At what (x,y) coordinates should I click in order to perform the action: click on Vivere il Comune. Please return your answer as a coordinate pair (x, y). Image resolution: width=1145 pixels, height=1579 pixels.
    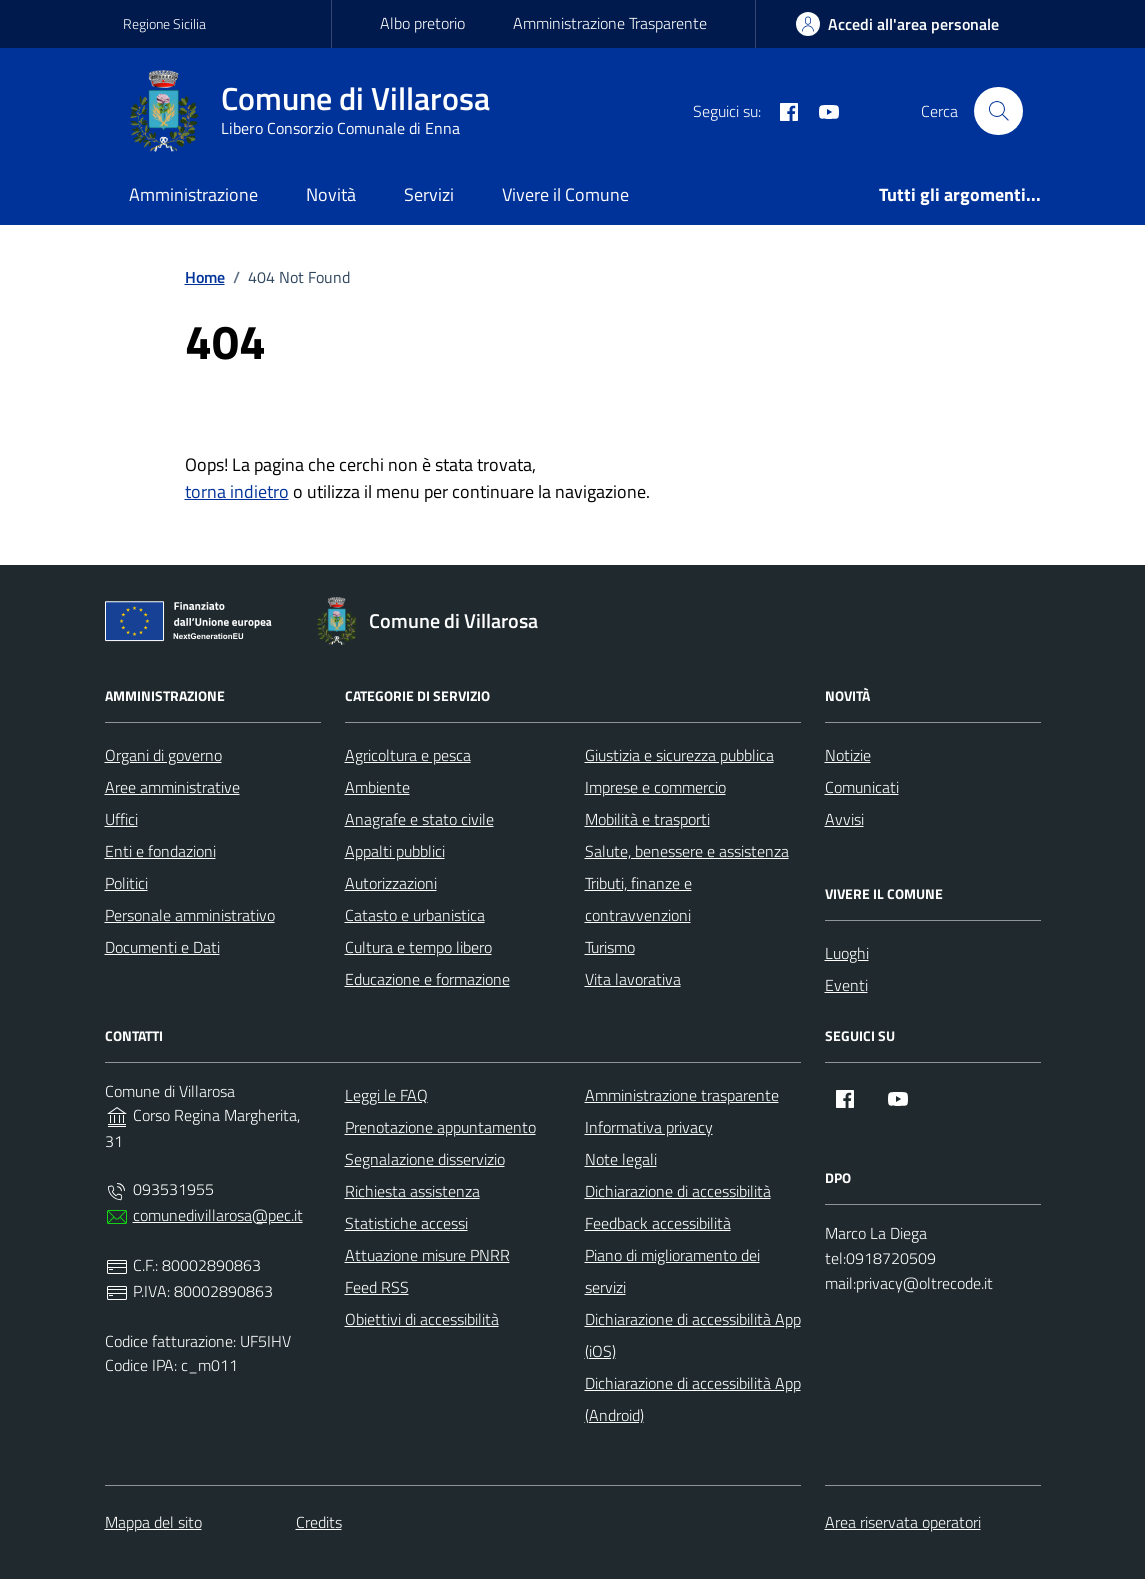
    Looking at the image, I should click on (565, 194).